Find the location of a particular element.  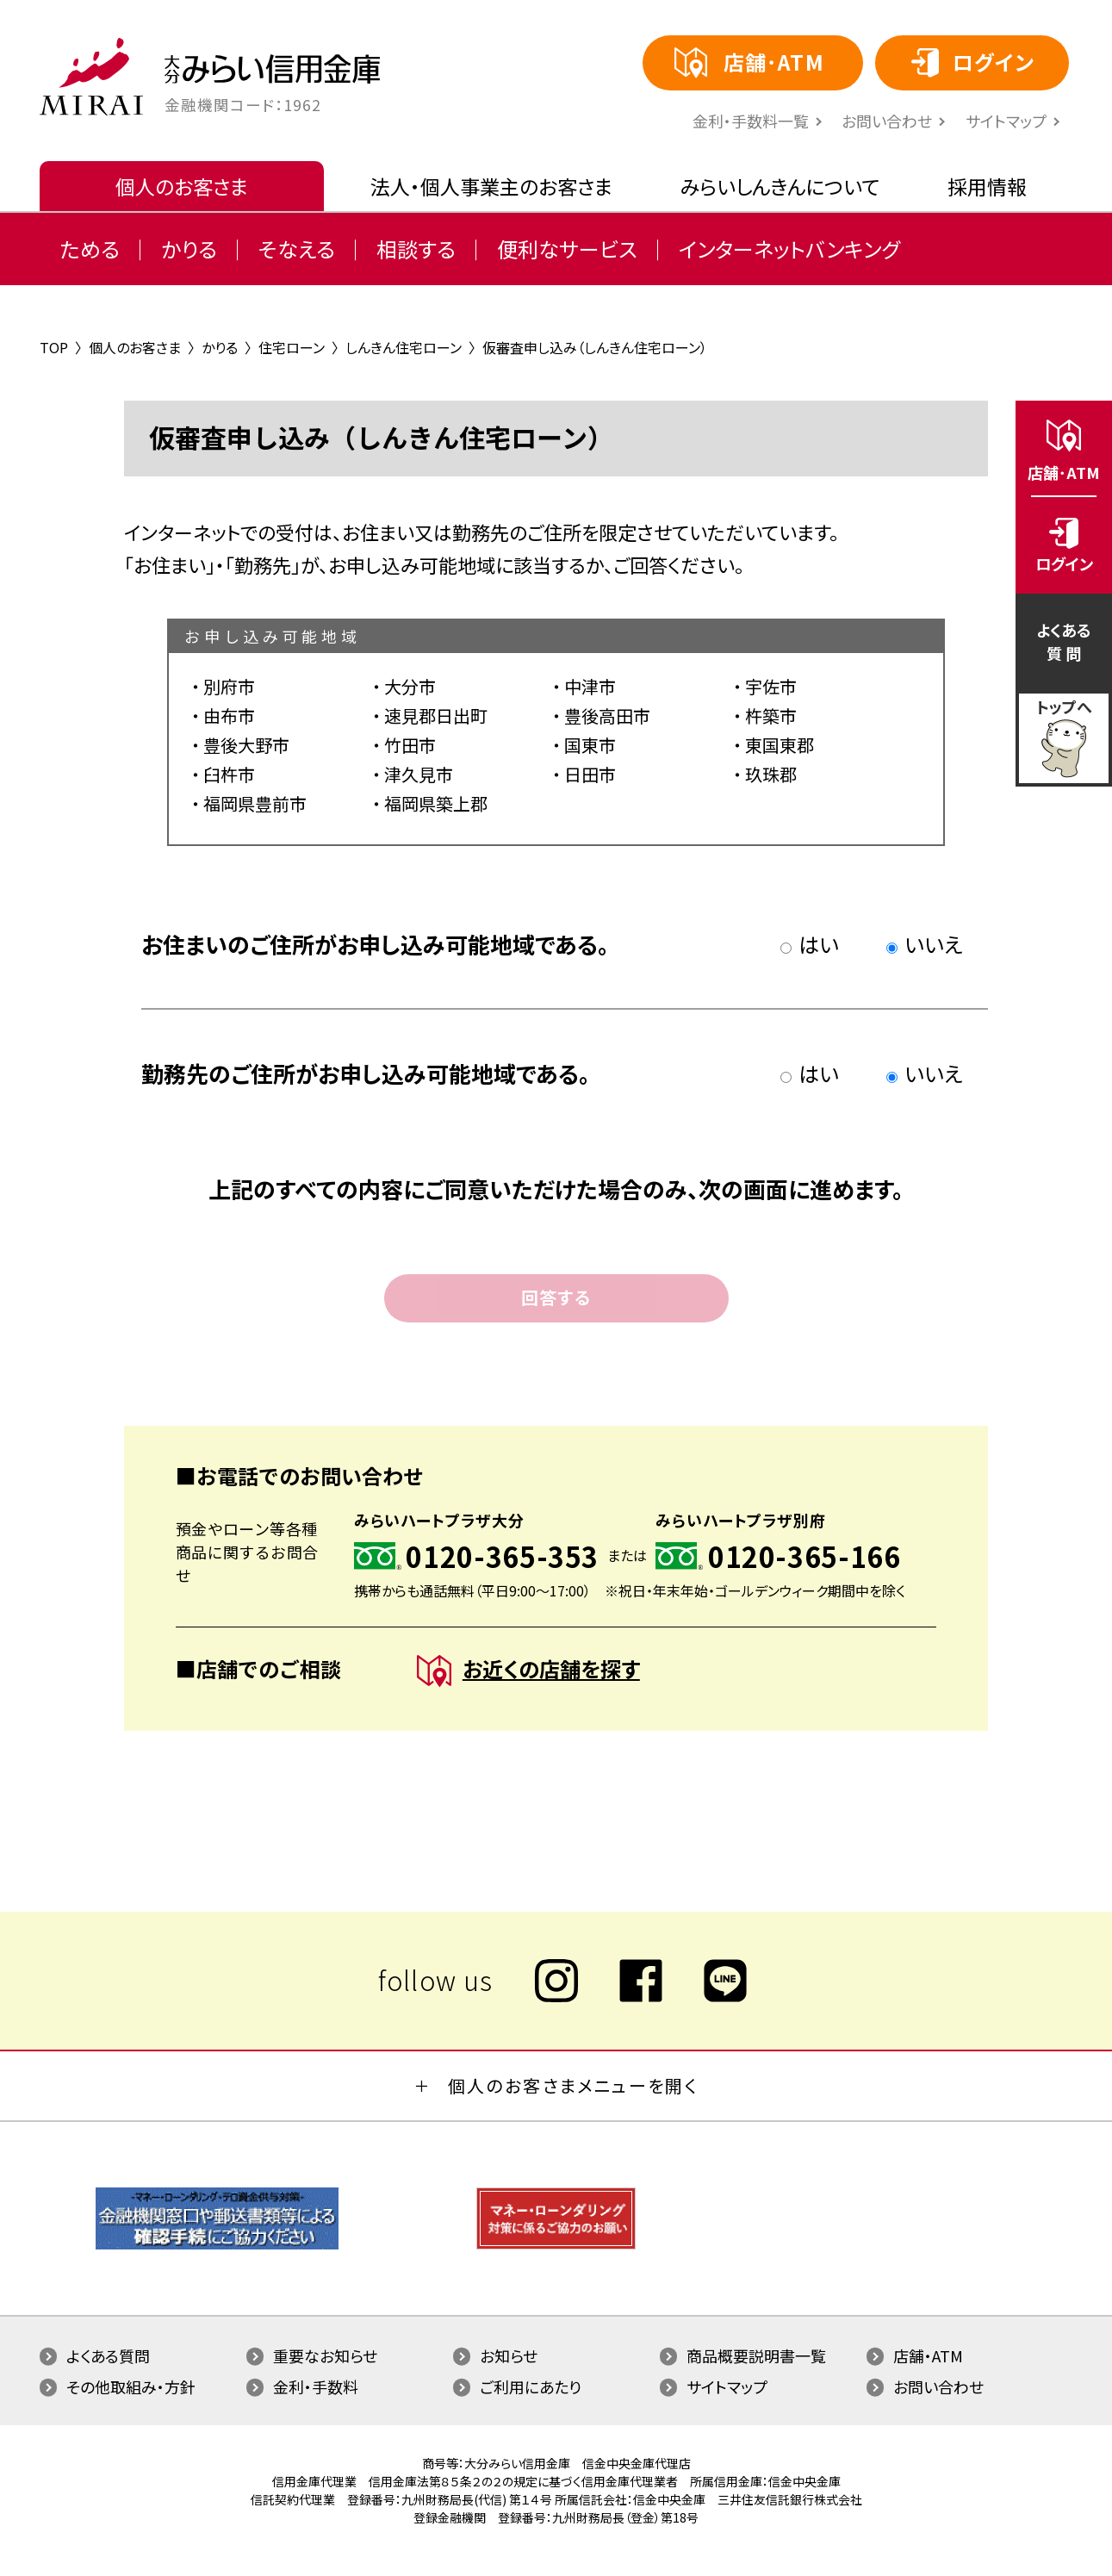

便利なサービス is located at coordinates (567, 248).